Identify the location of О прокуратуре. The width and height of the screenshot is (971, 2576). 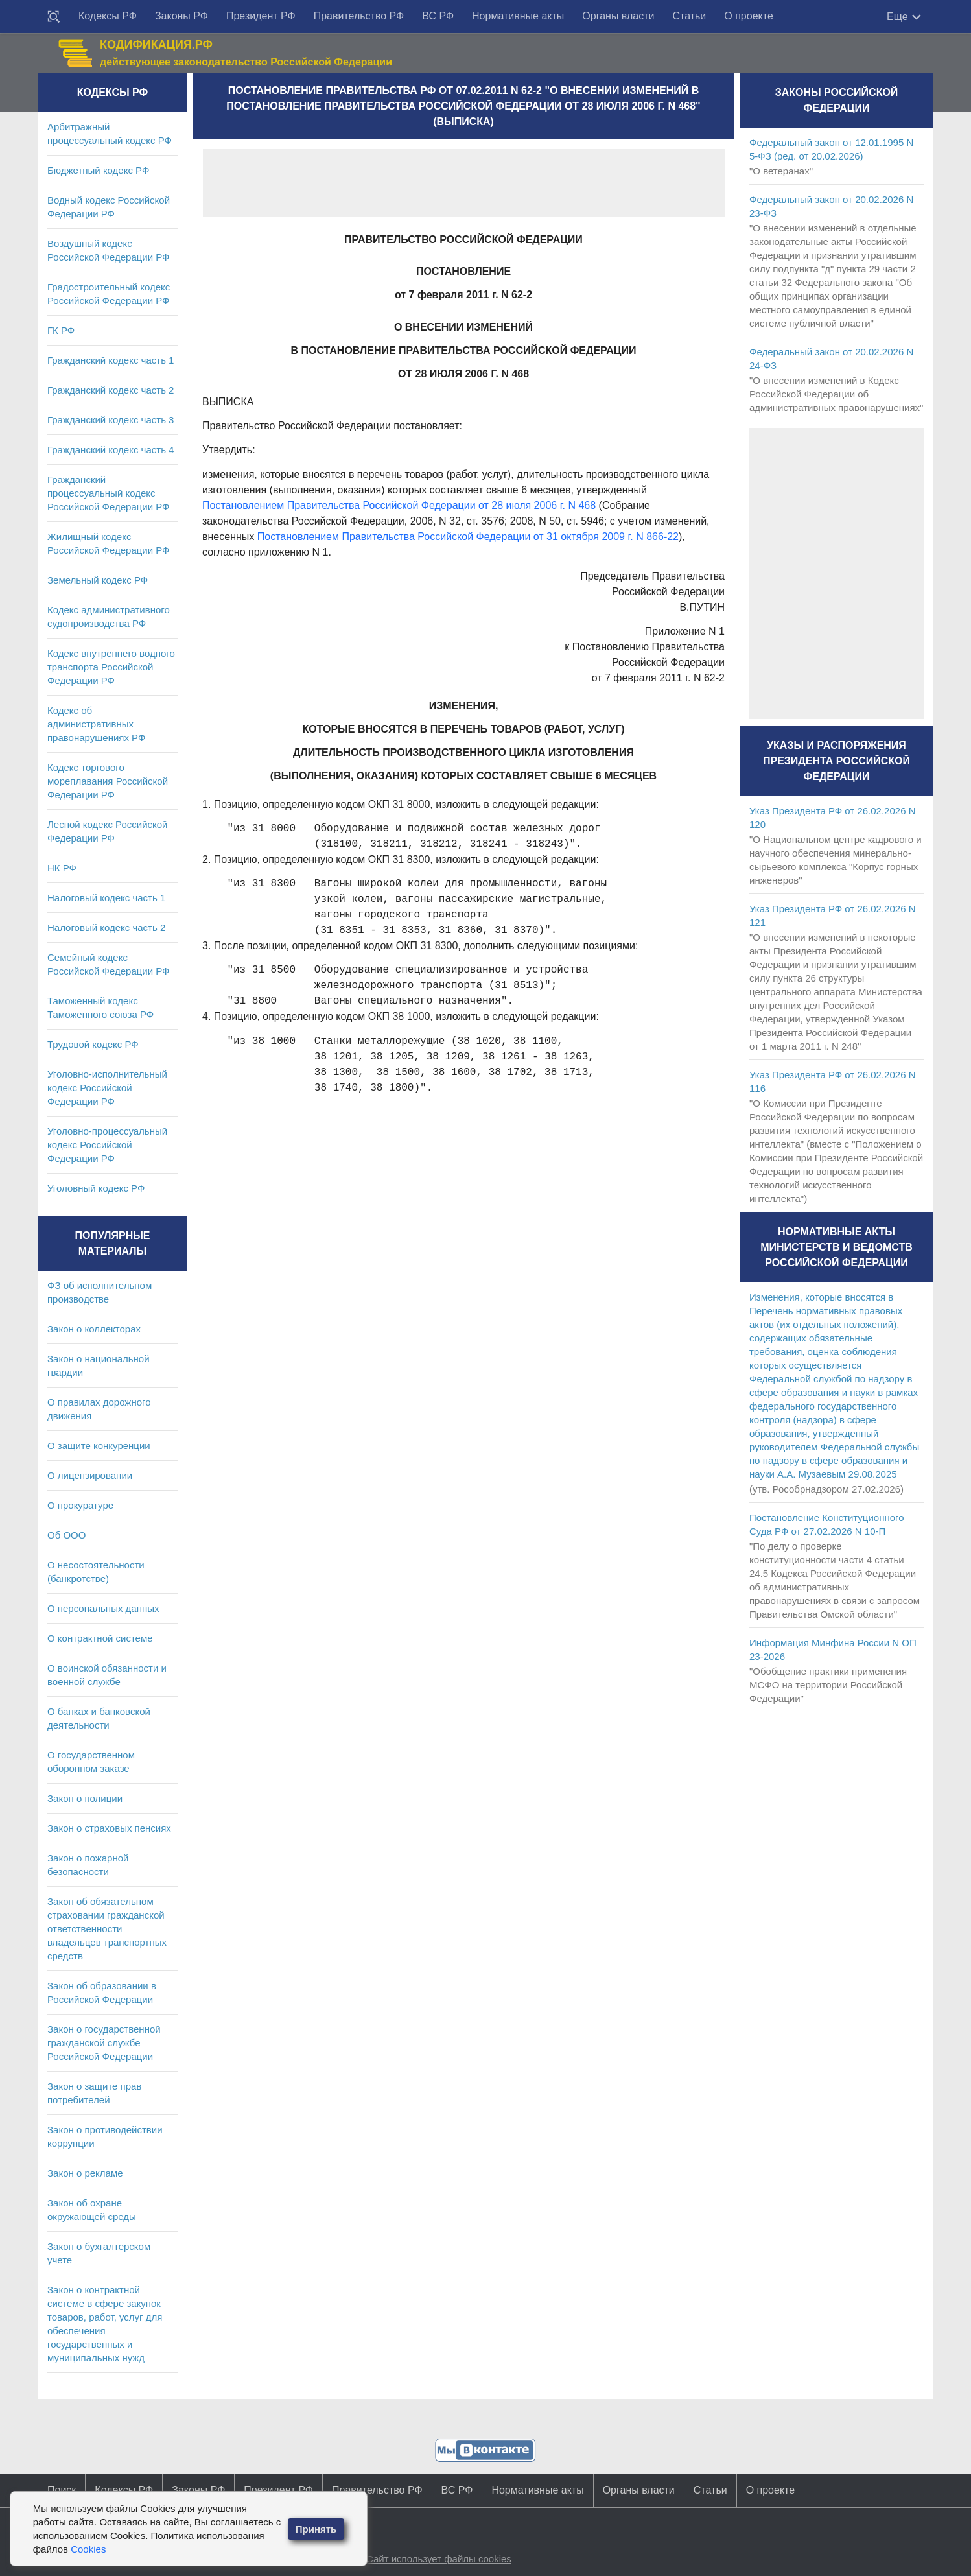
(80, 1505).